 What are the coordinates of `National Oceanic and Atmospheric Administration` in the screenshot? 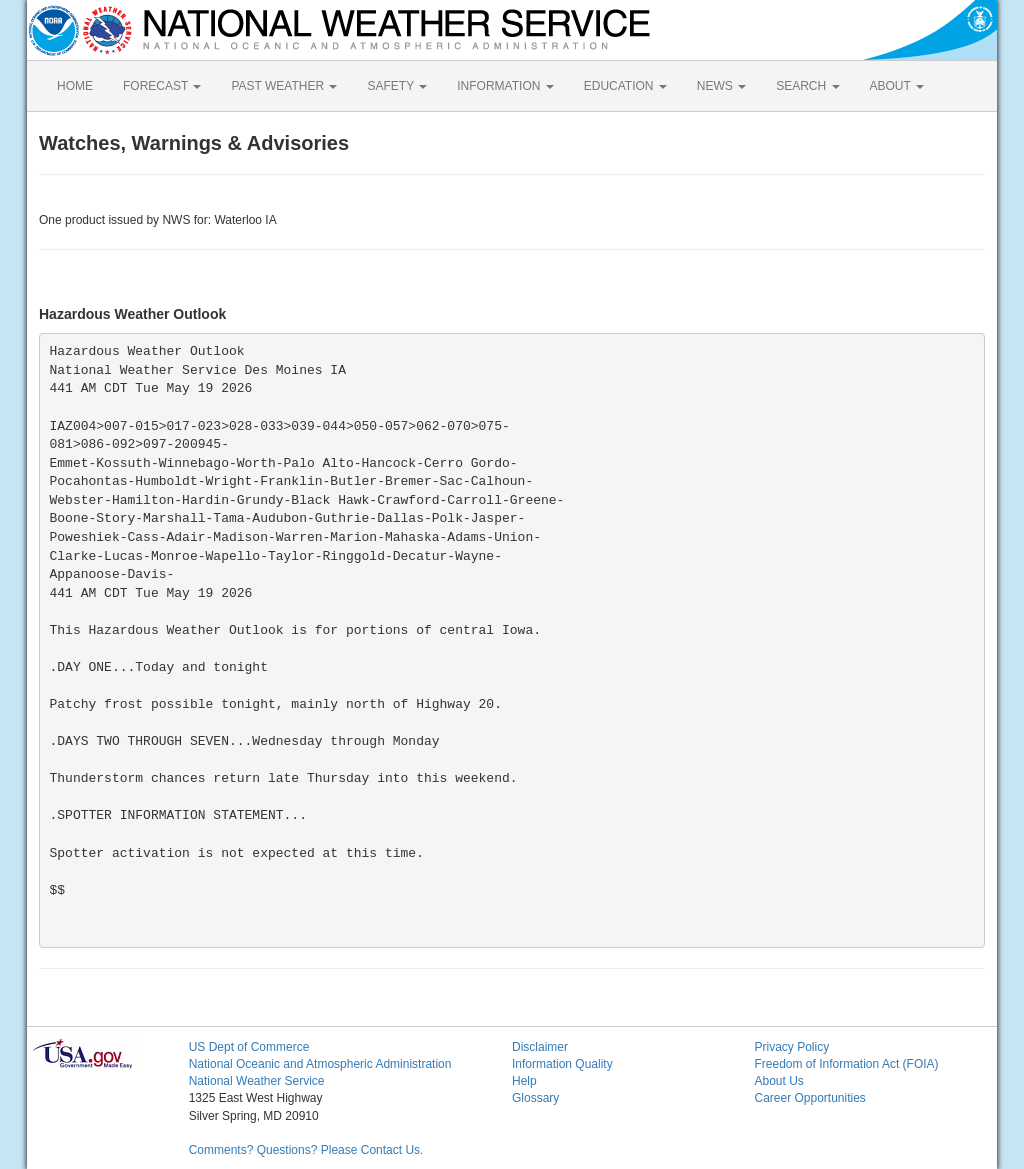 It's located at (320, 1064).